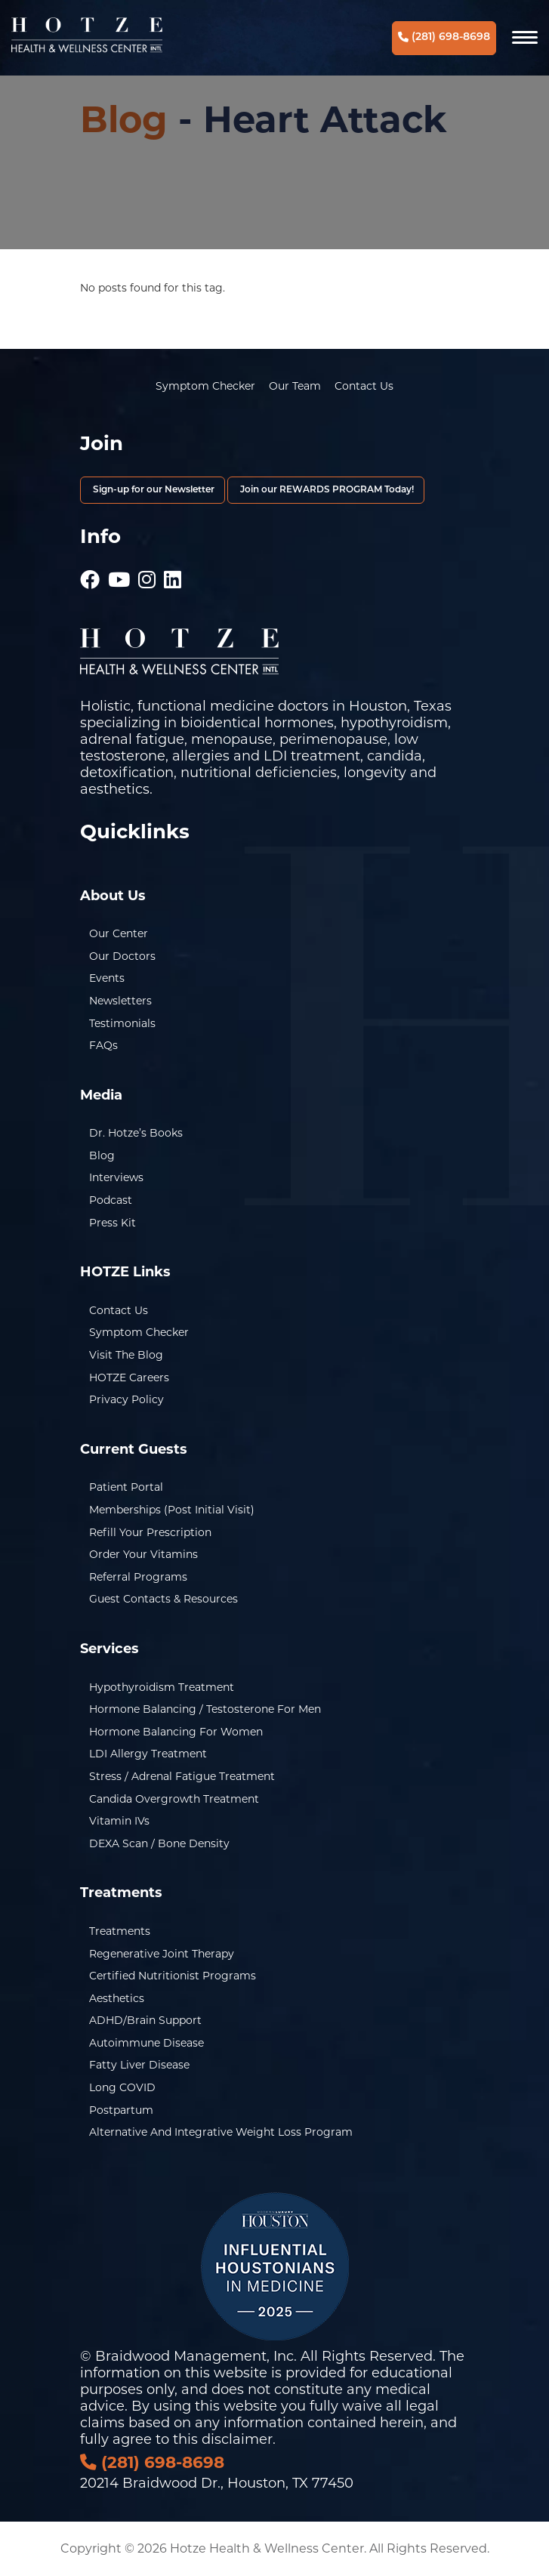 The height and width of the screenshot is (2576, 549). Describe the element at coordinates (364, 386) in the screenshot. I see `Contact Us` at that location.